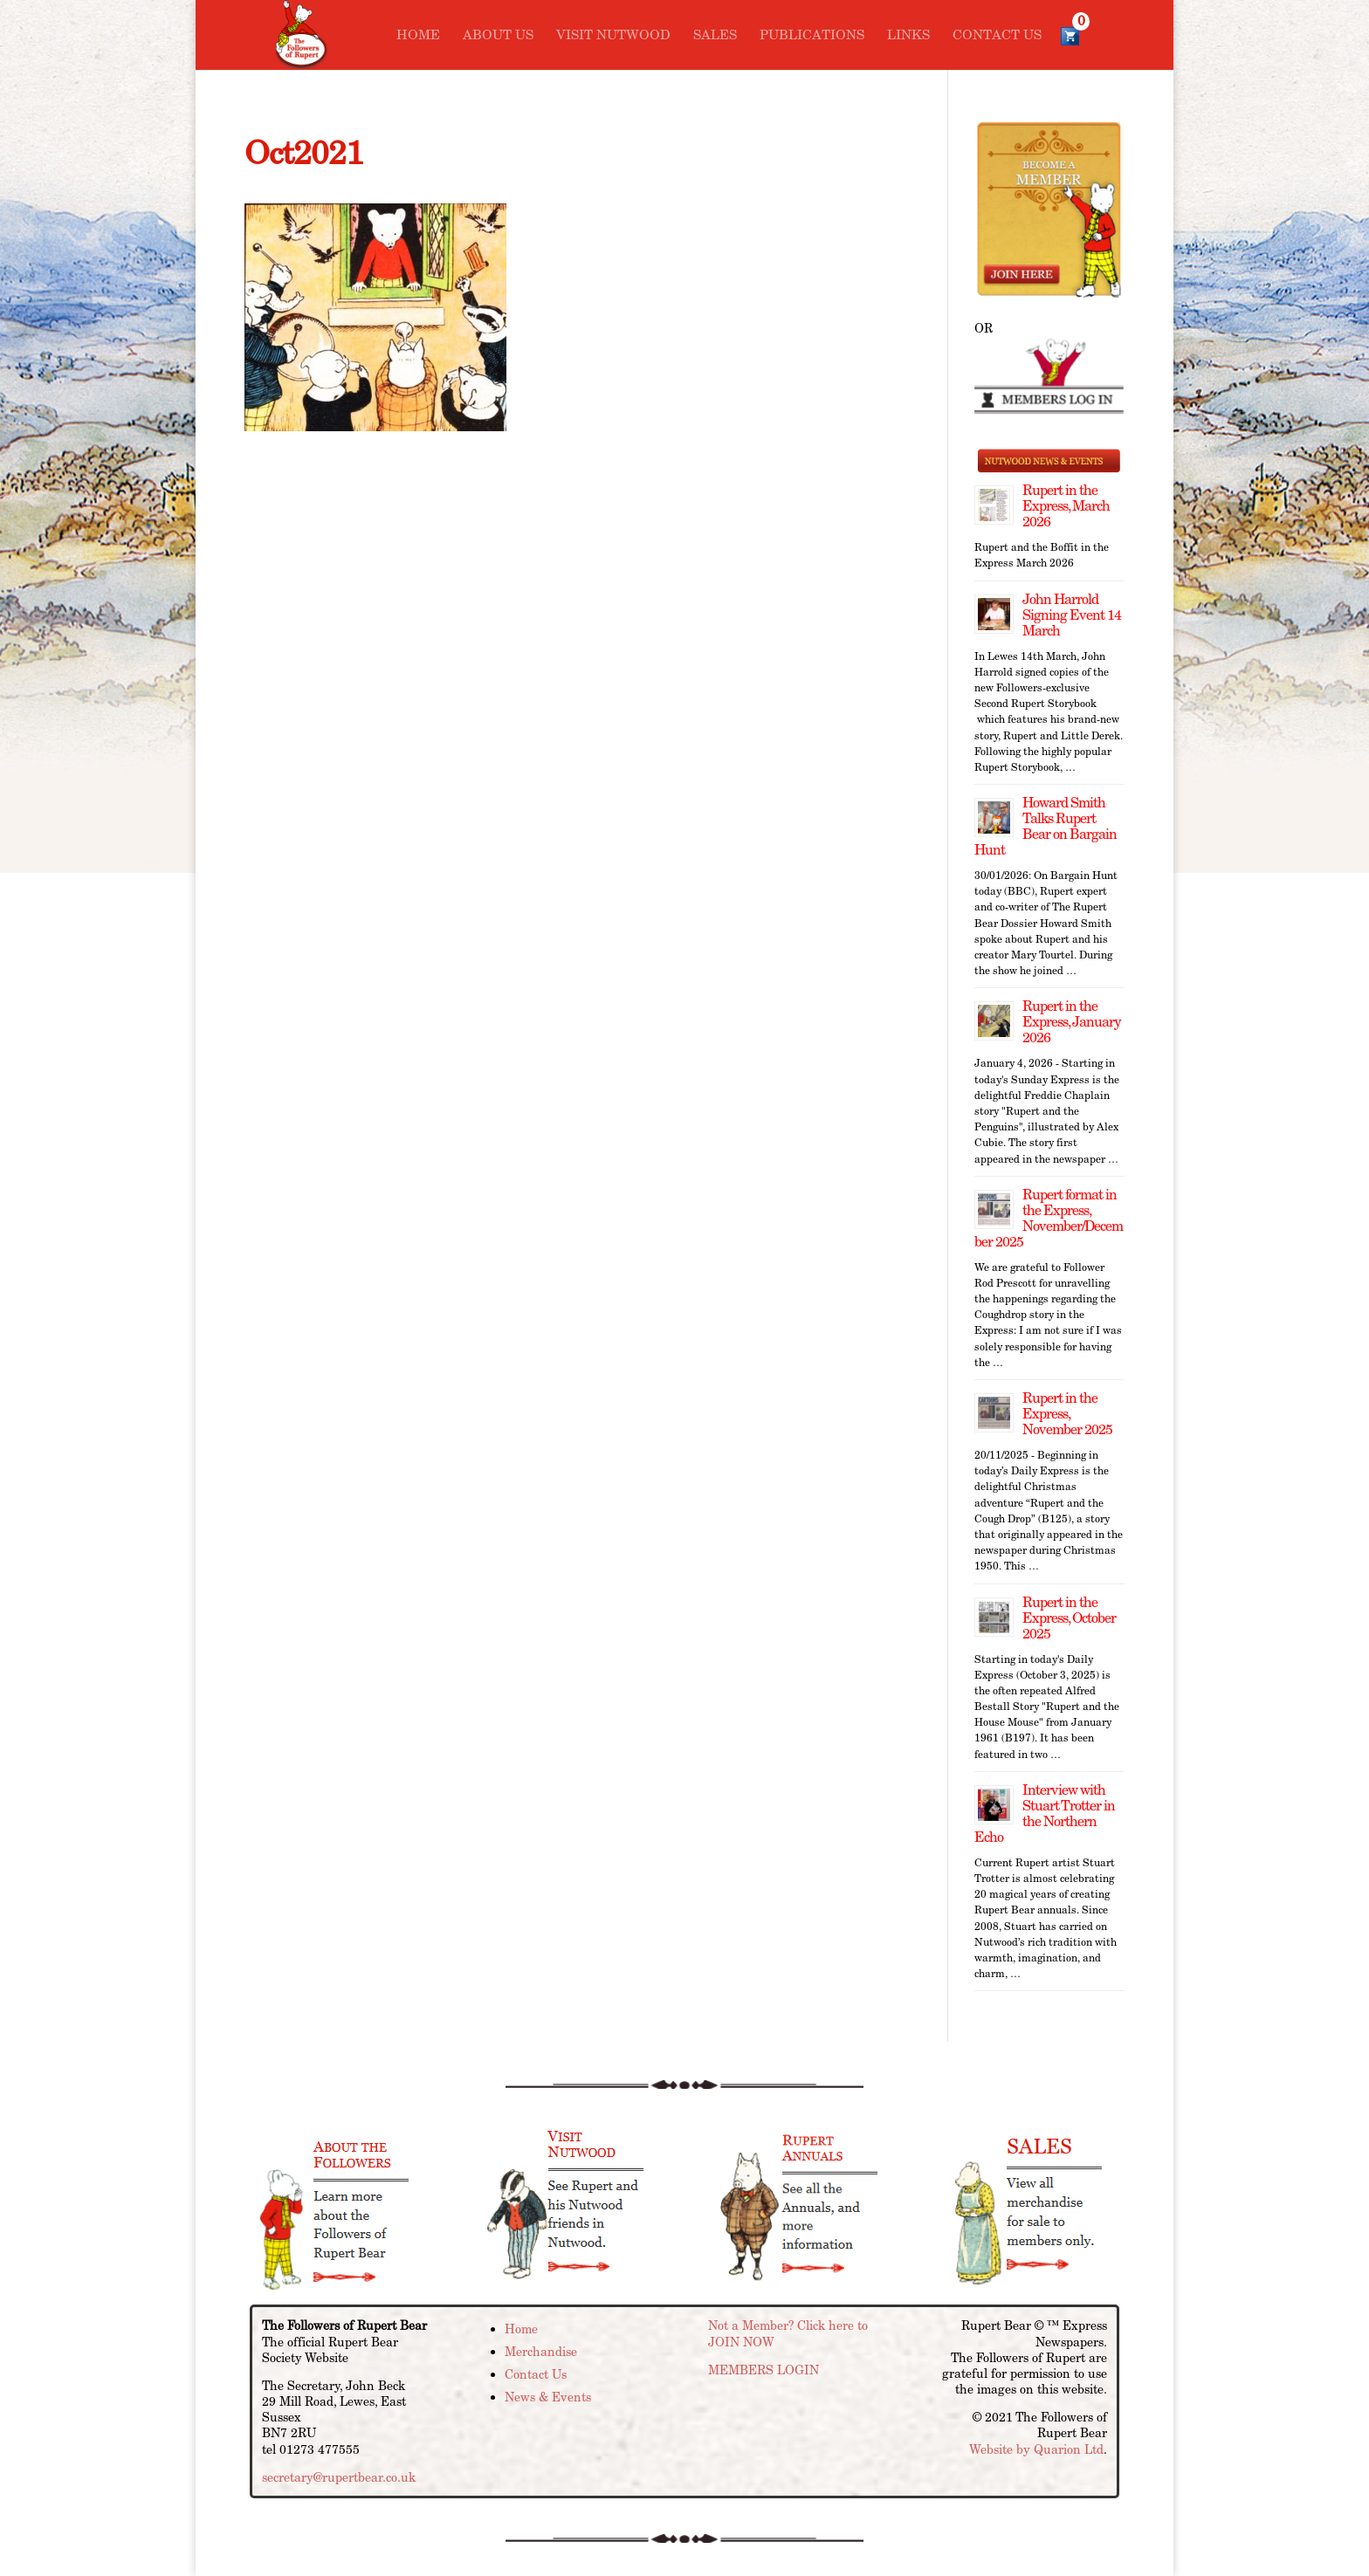 The height and width of the screenshot is (2576, 1369). What do you see at coordinates (1071, 615) in the screenshot?
I see `John Harrold Signing Event 14 March` at bounding box center [1071, 615].